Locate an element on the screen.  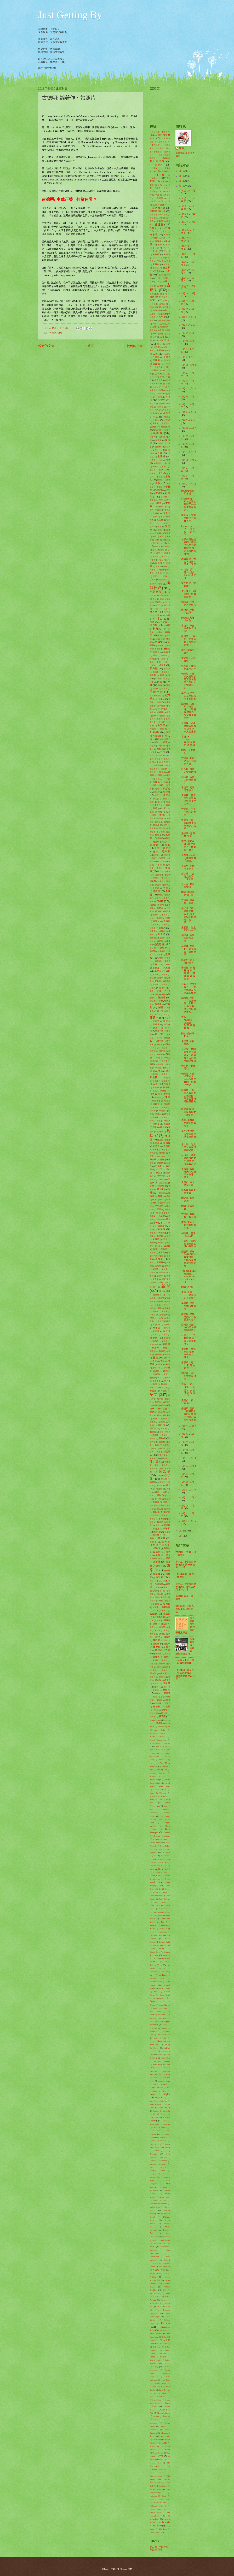
羅國強 is located at coordinates (153, 1677).